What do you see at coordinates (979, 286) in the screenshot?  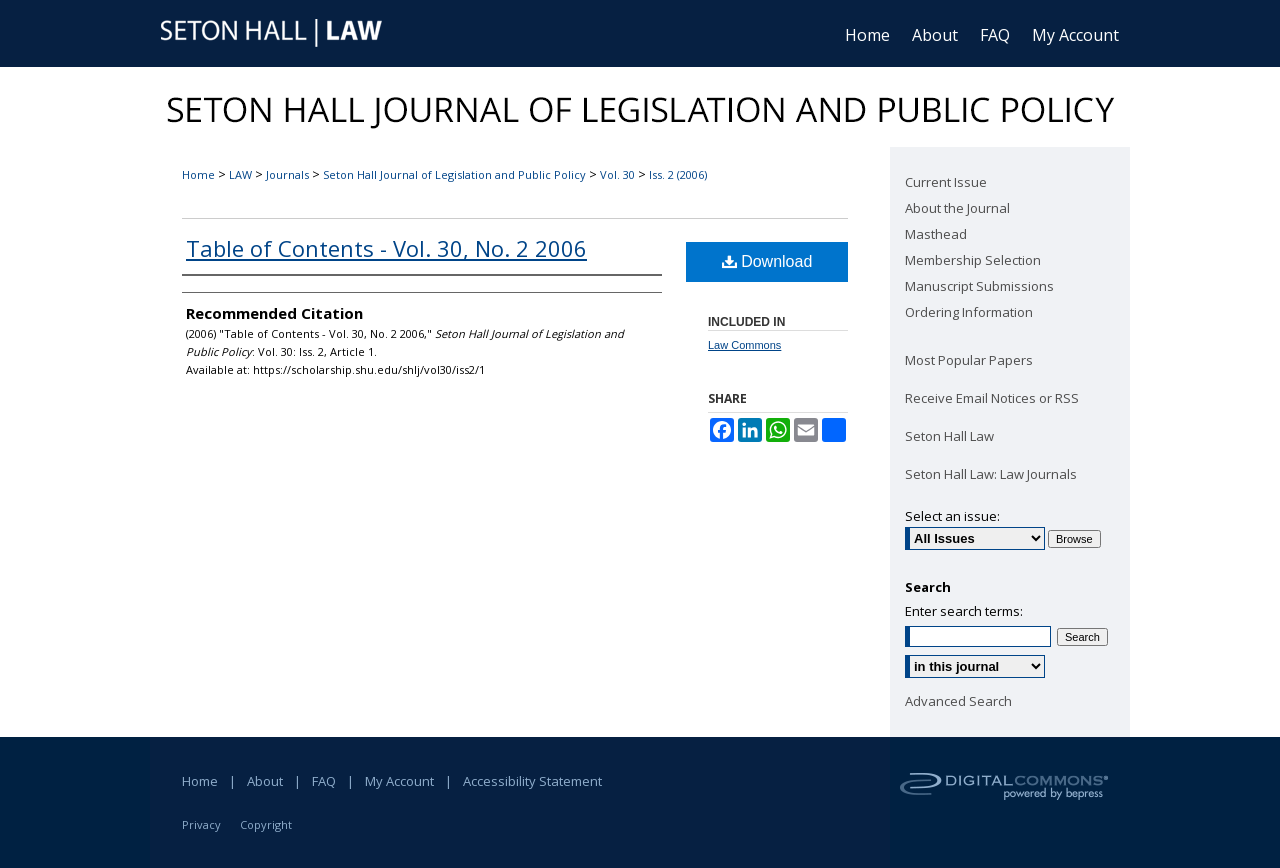 I see `Manuscript Submissions` at bounding box center [979, 286].